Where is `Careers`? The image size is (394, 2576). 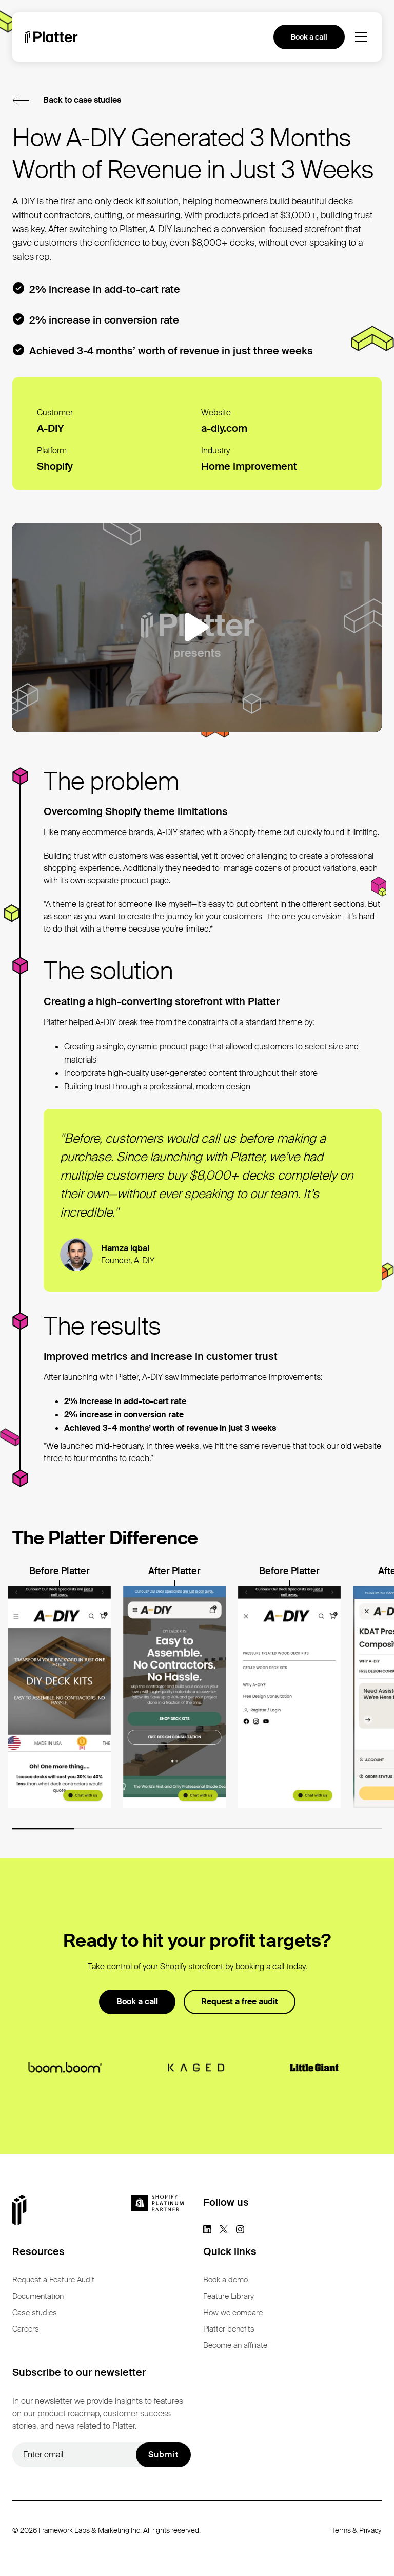 Careers is located at coordinates (25, 2329).